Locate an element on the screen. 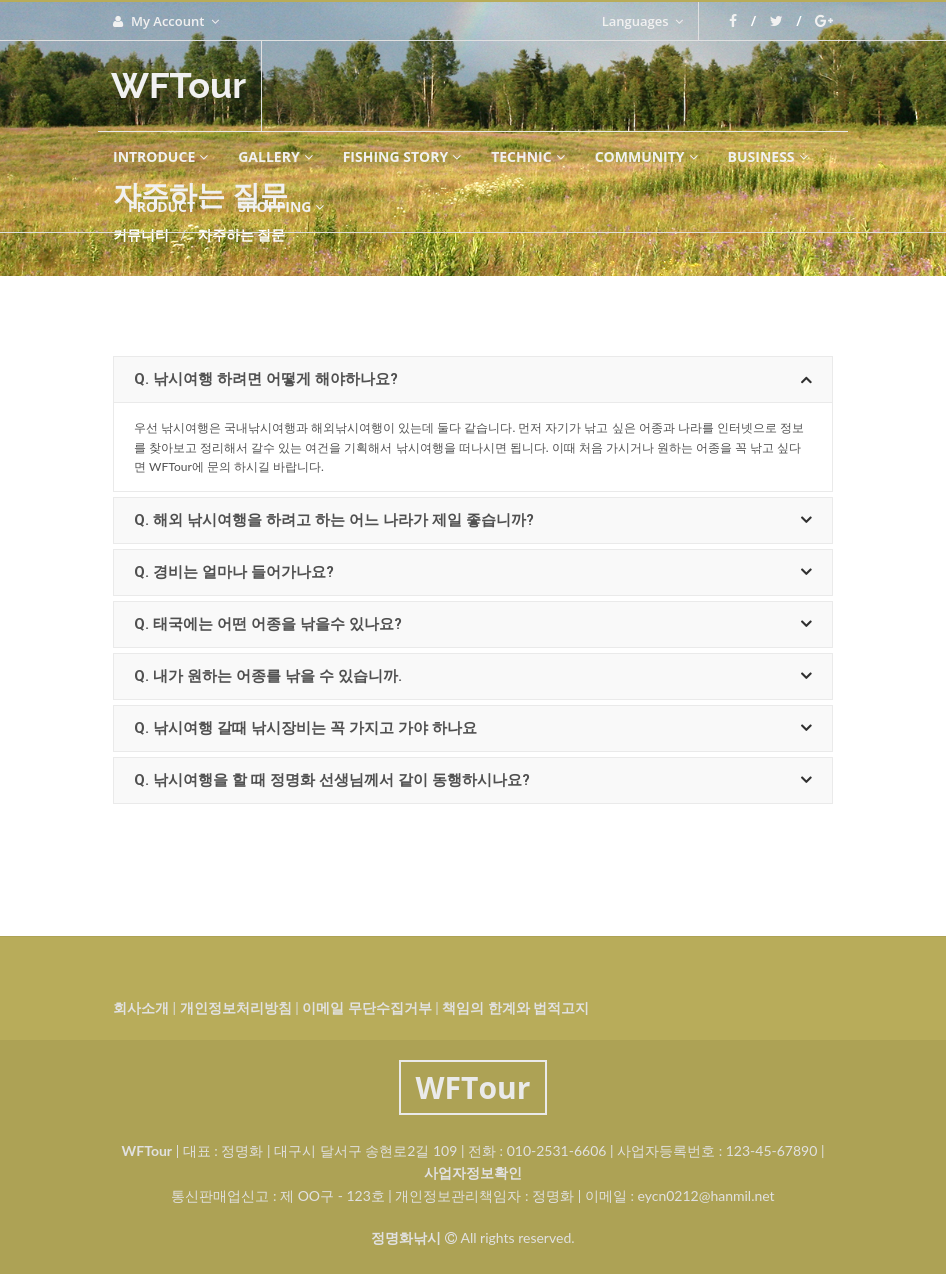  WFTour is located at coordinates (178, 85).